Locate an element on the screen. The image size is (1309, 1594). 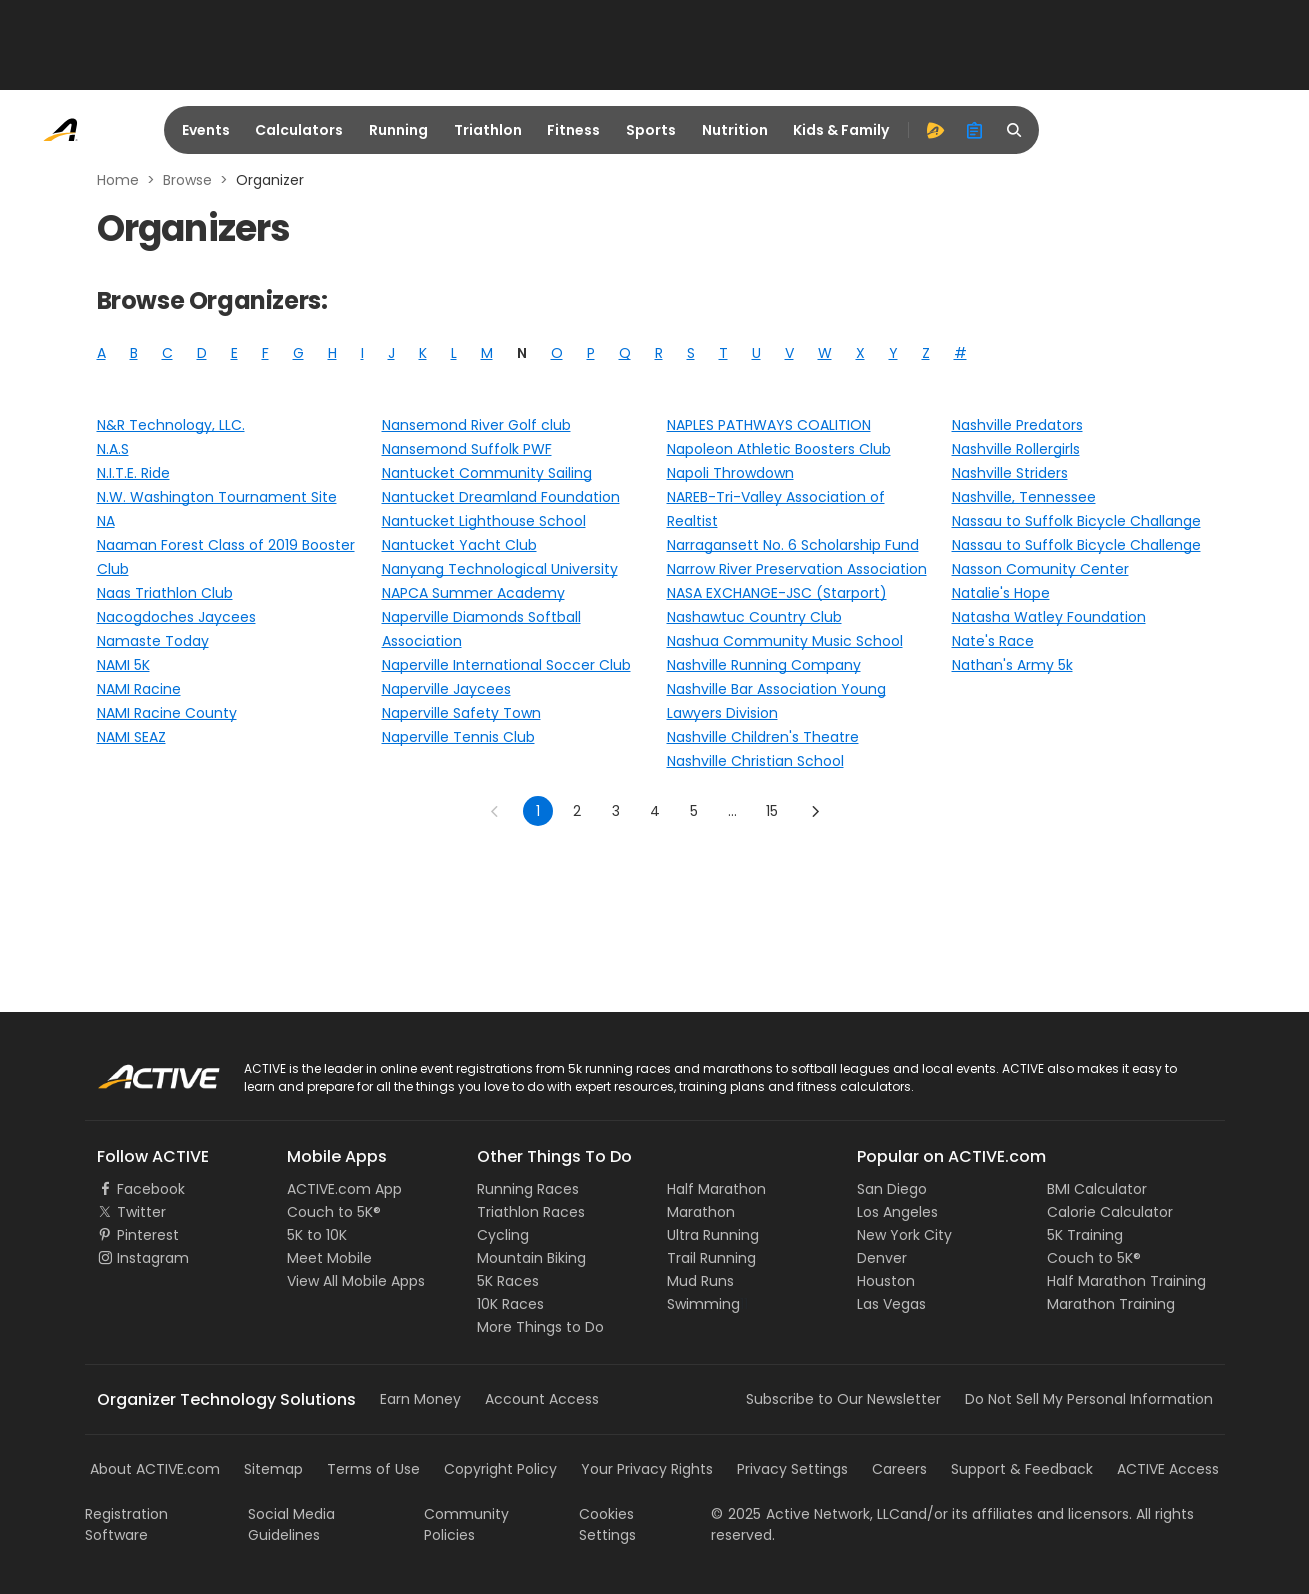
Swimming is located at coordinates (703, 1304).